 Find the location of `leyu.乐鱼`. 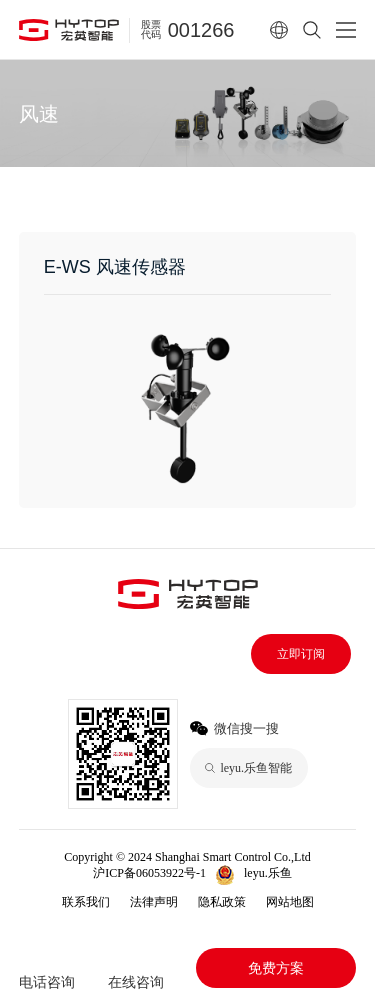

leyu.乐鱼 is located at coordinates (268, 873).